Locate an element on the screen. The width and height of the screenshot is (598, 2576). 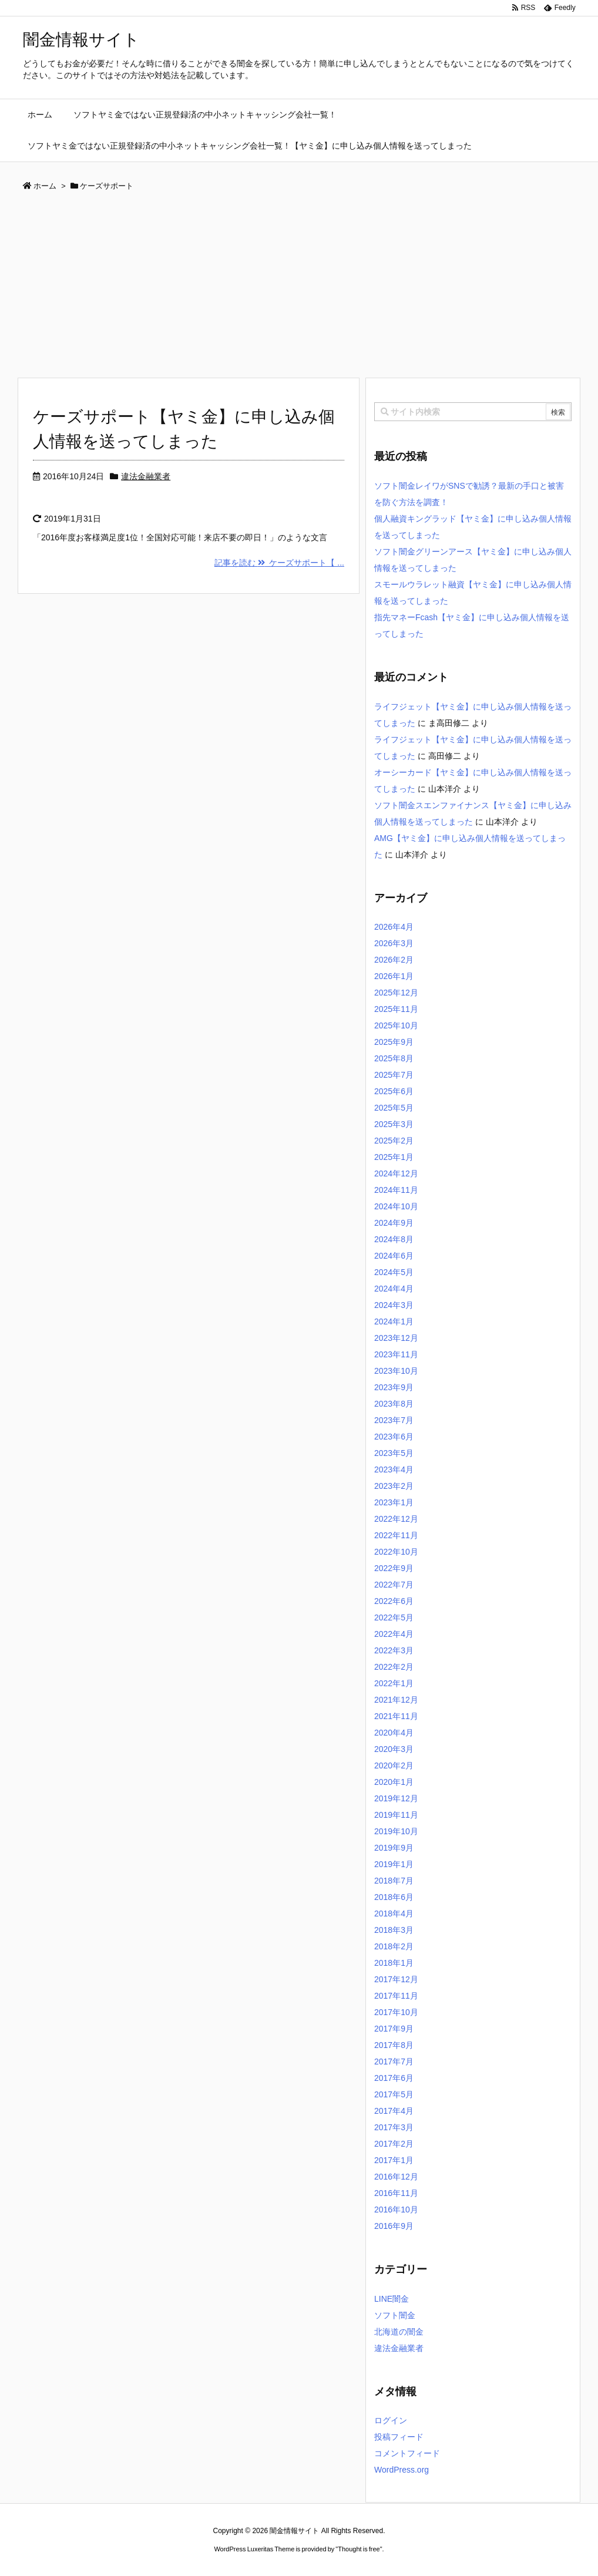
2025年6月 is located at coordinates (394, 1091).